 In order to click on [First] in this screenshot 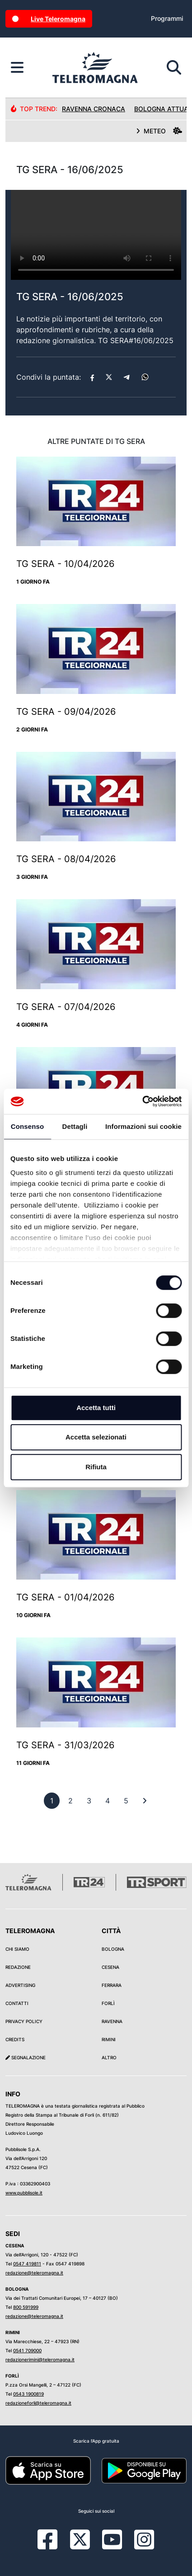, I will do `click(144, 1801)`.